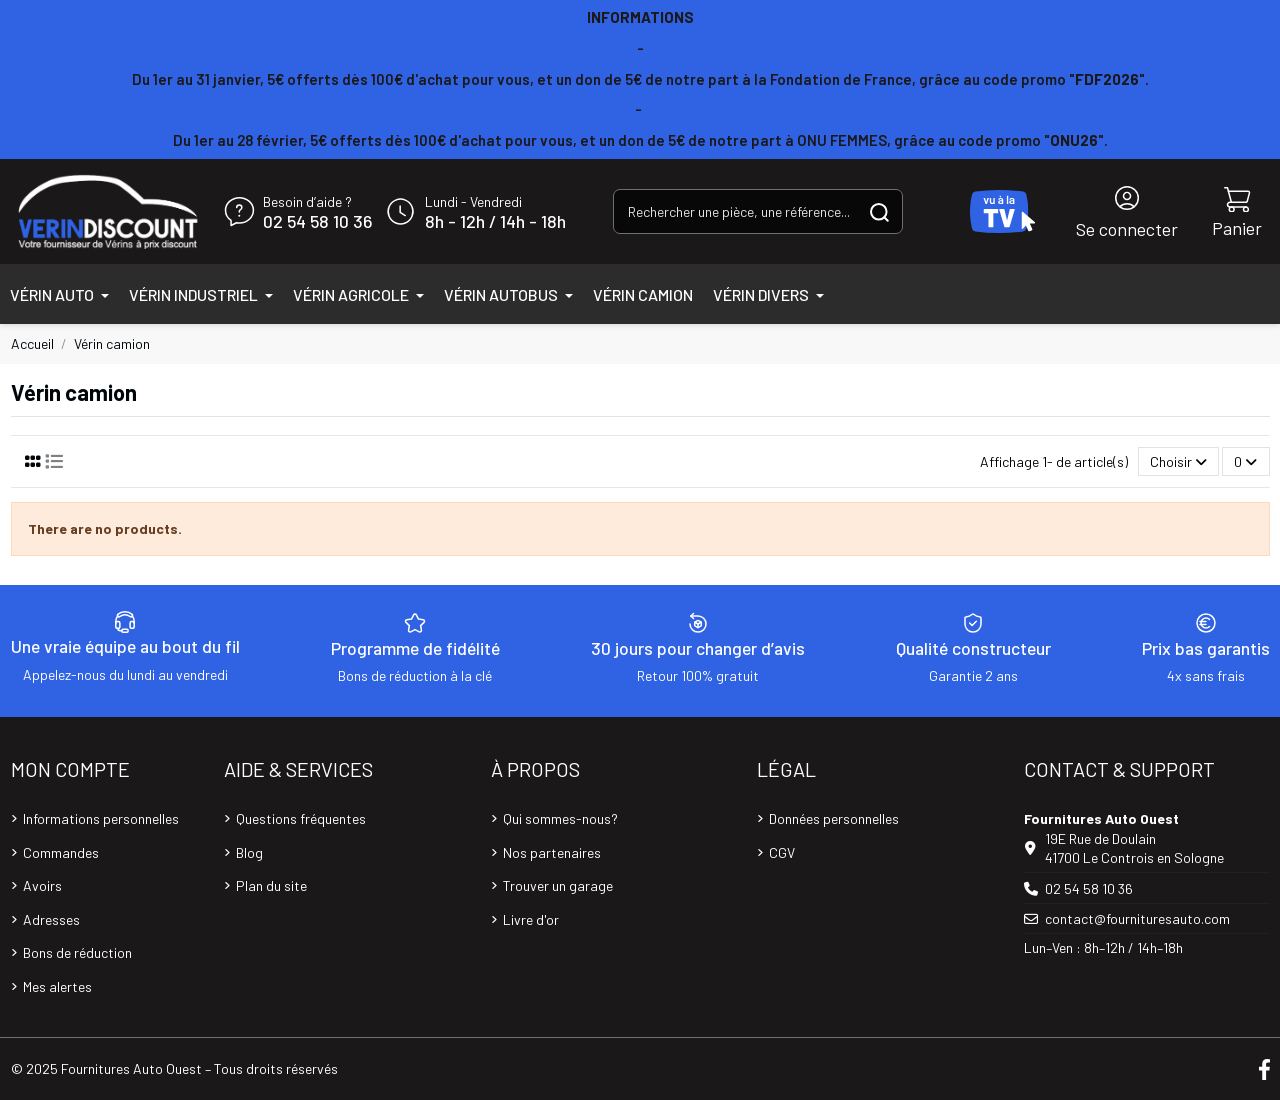  Describe the element at coordinates (531, 919) in the screenshot. I see `Livre d'or` at that location.